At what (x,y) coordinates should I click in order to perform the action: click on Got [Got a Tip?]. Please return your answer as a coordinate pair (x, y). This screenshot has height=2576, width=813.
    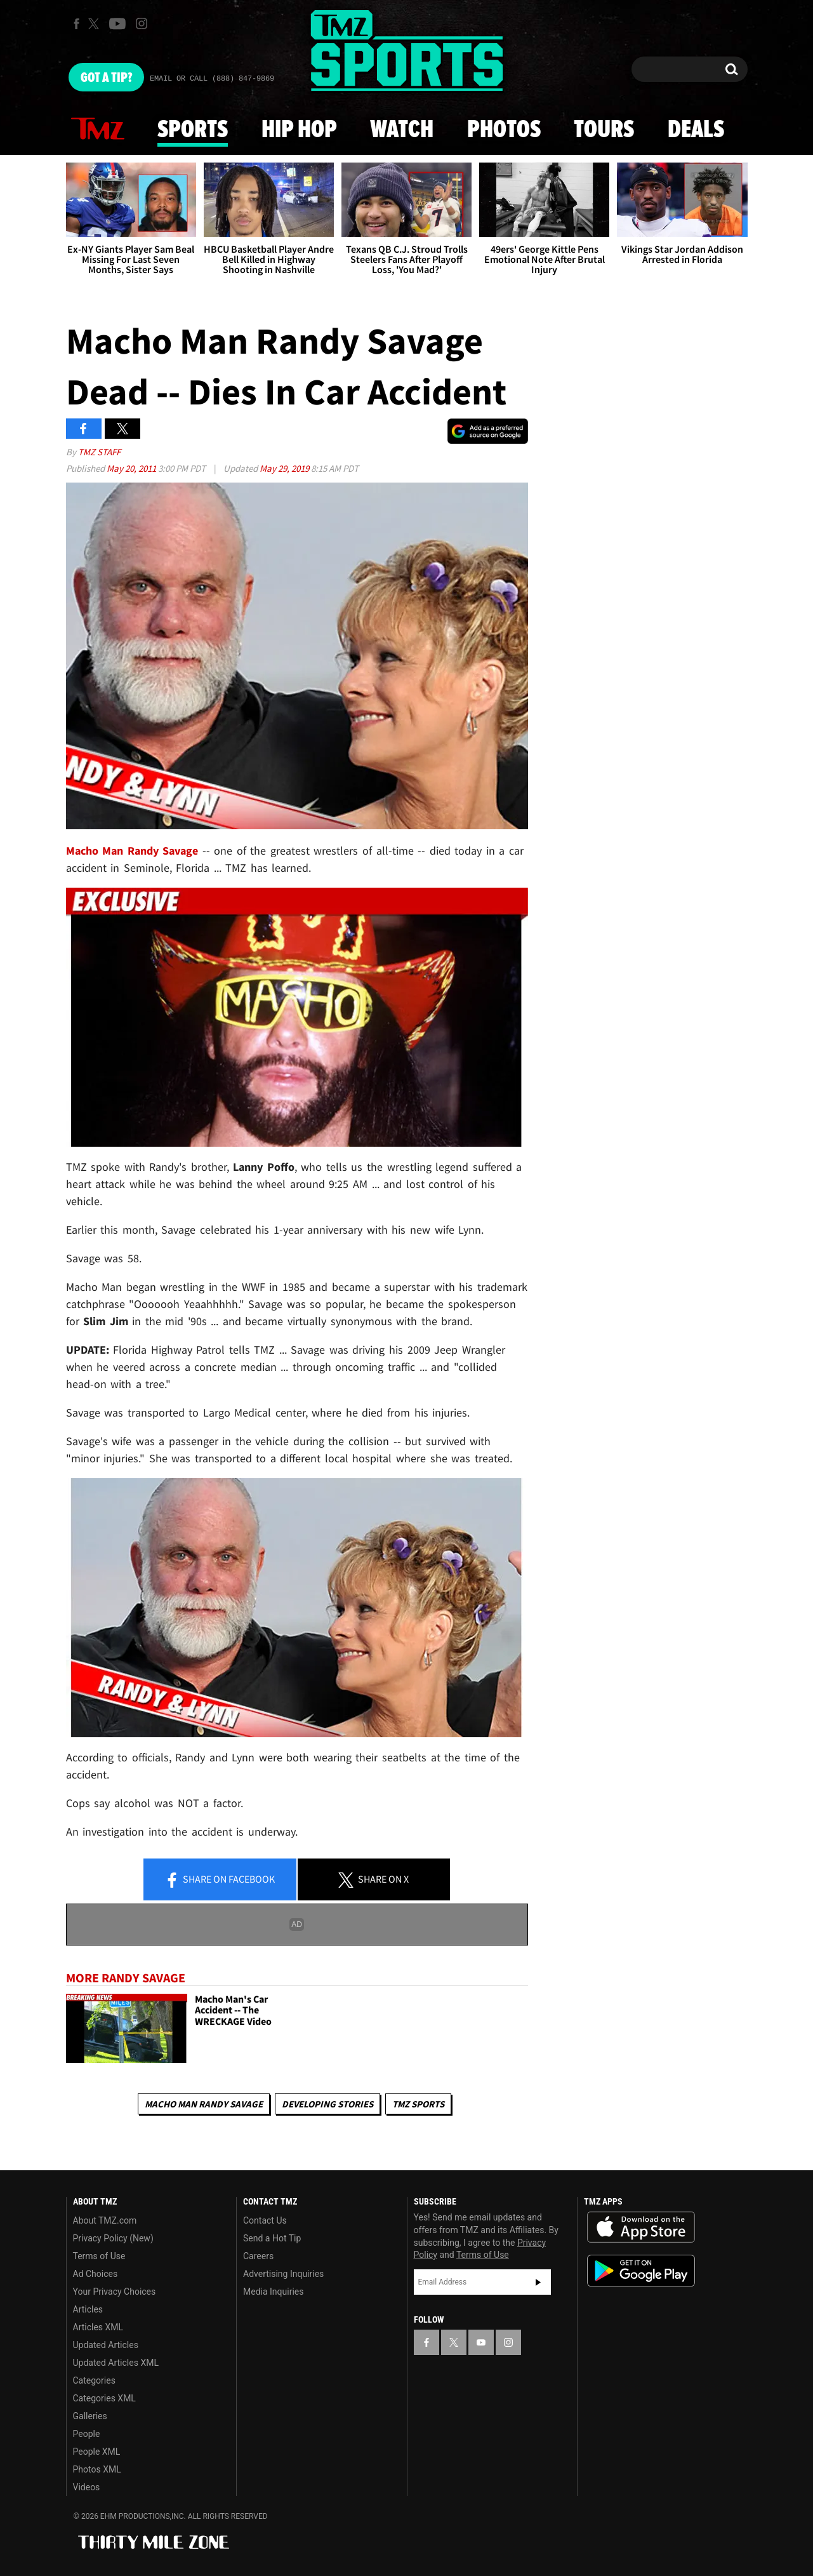
    Looking at the image, I should click on (106, 78).